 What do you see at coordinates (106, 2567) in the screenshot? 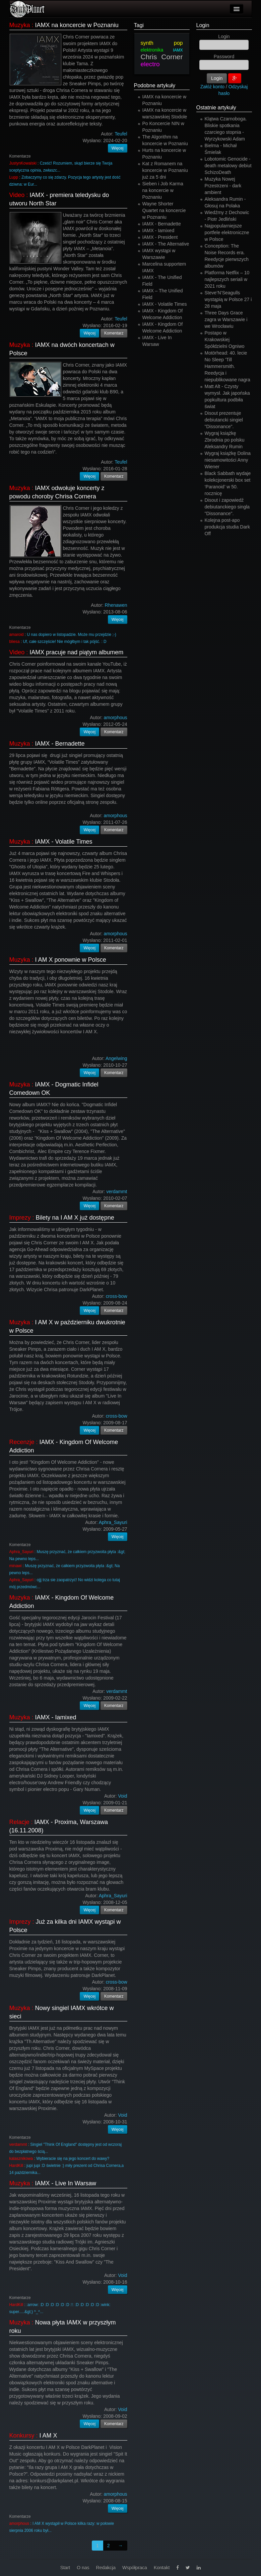
I see `Redakcja` at bounding box center [106, 2567].